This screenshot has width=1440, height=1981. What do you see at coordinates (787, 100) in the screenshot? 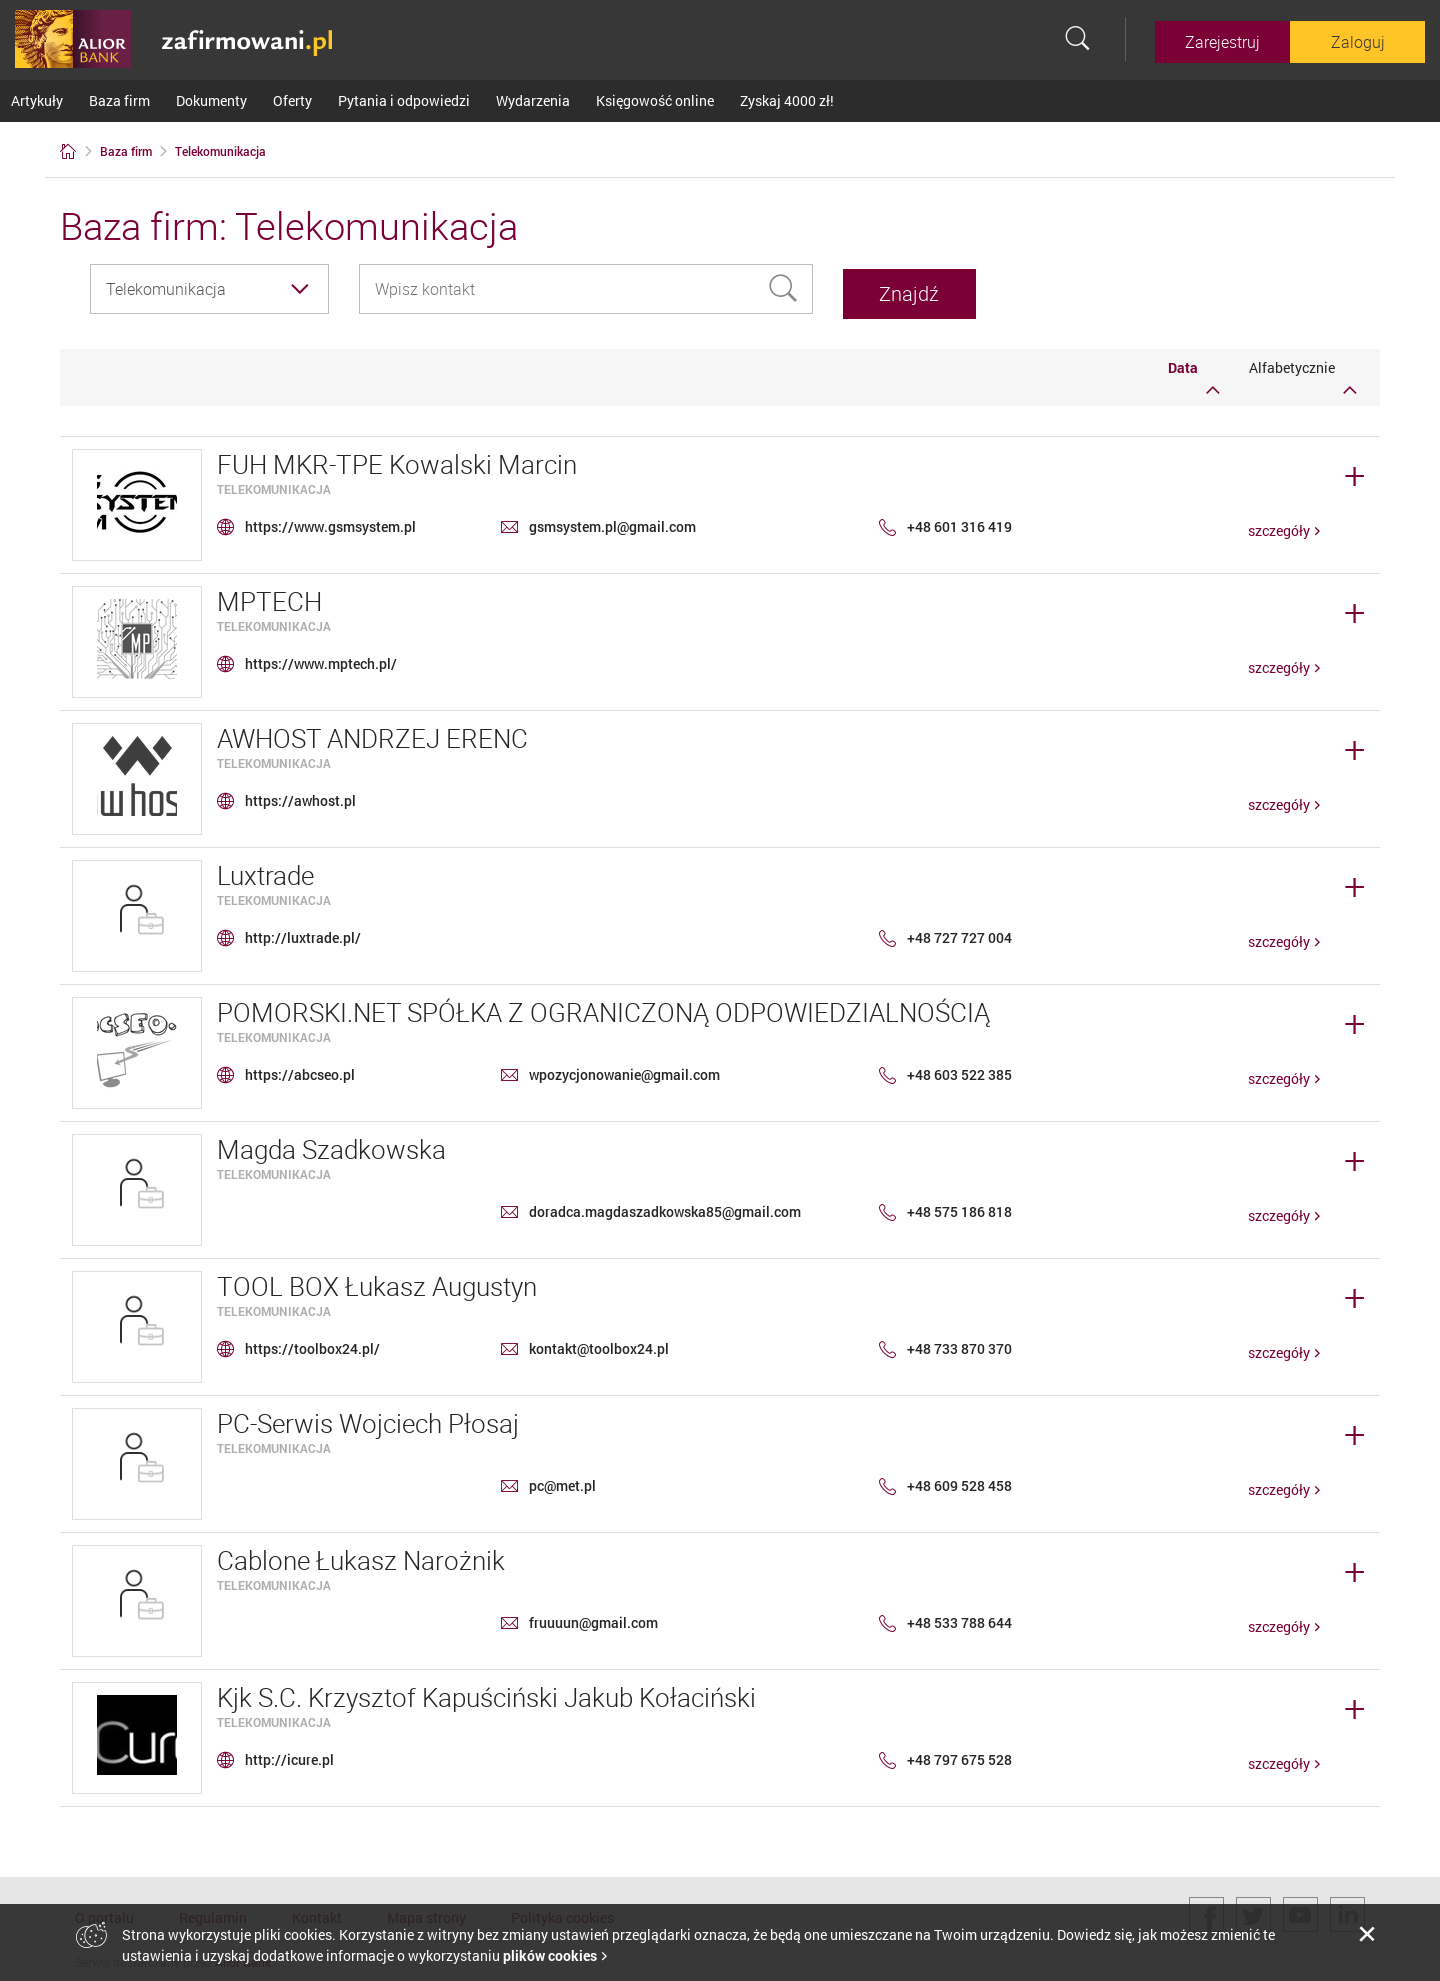
I see `Zyskaj 4000 zł!` at bounding box center [787, 100].